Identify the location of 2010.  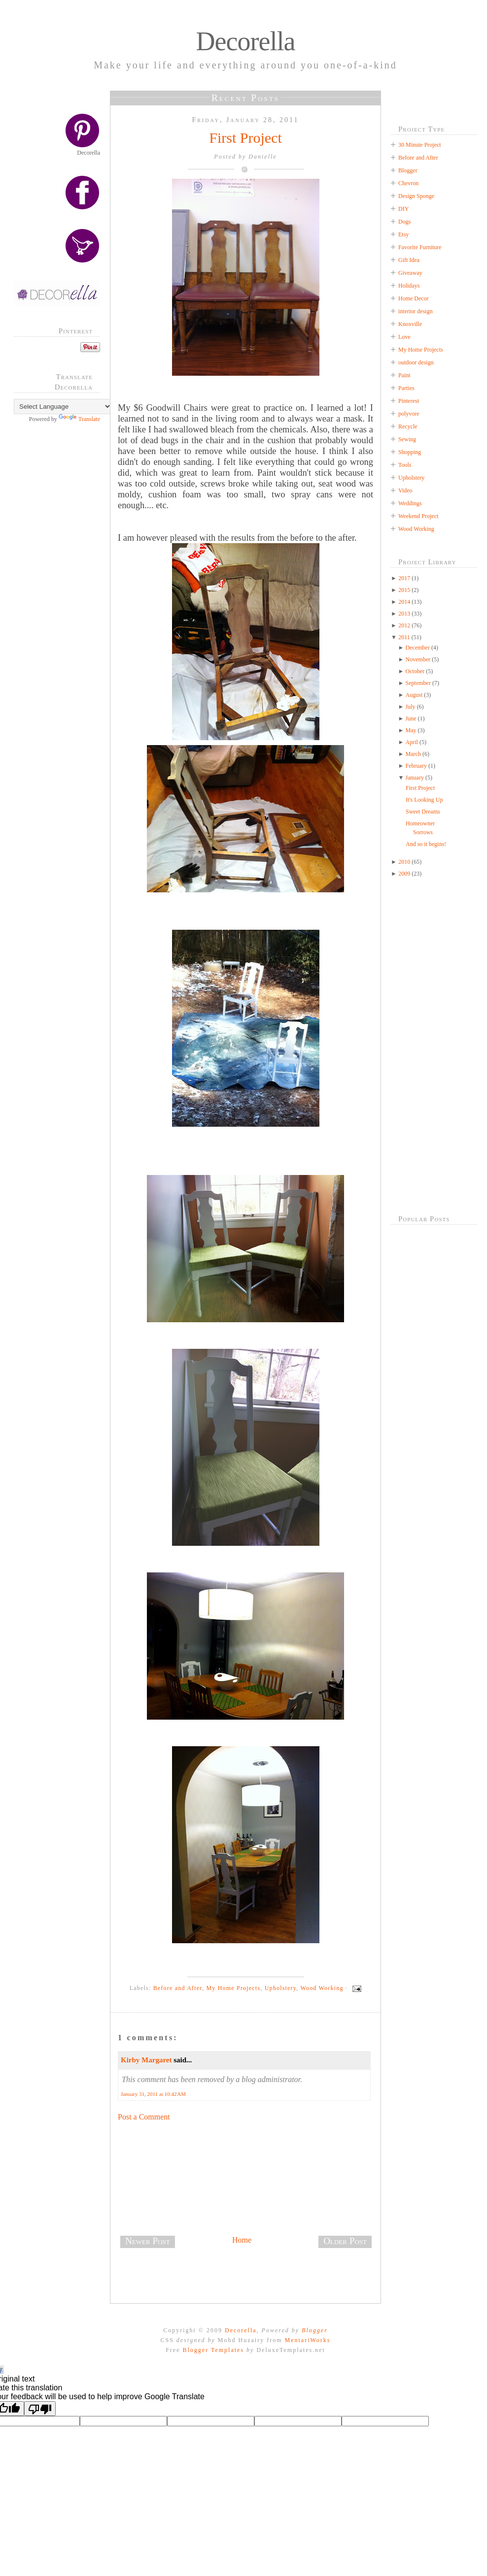
(404, 861).